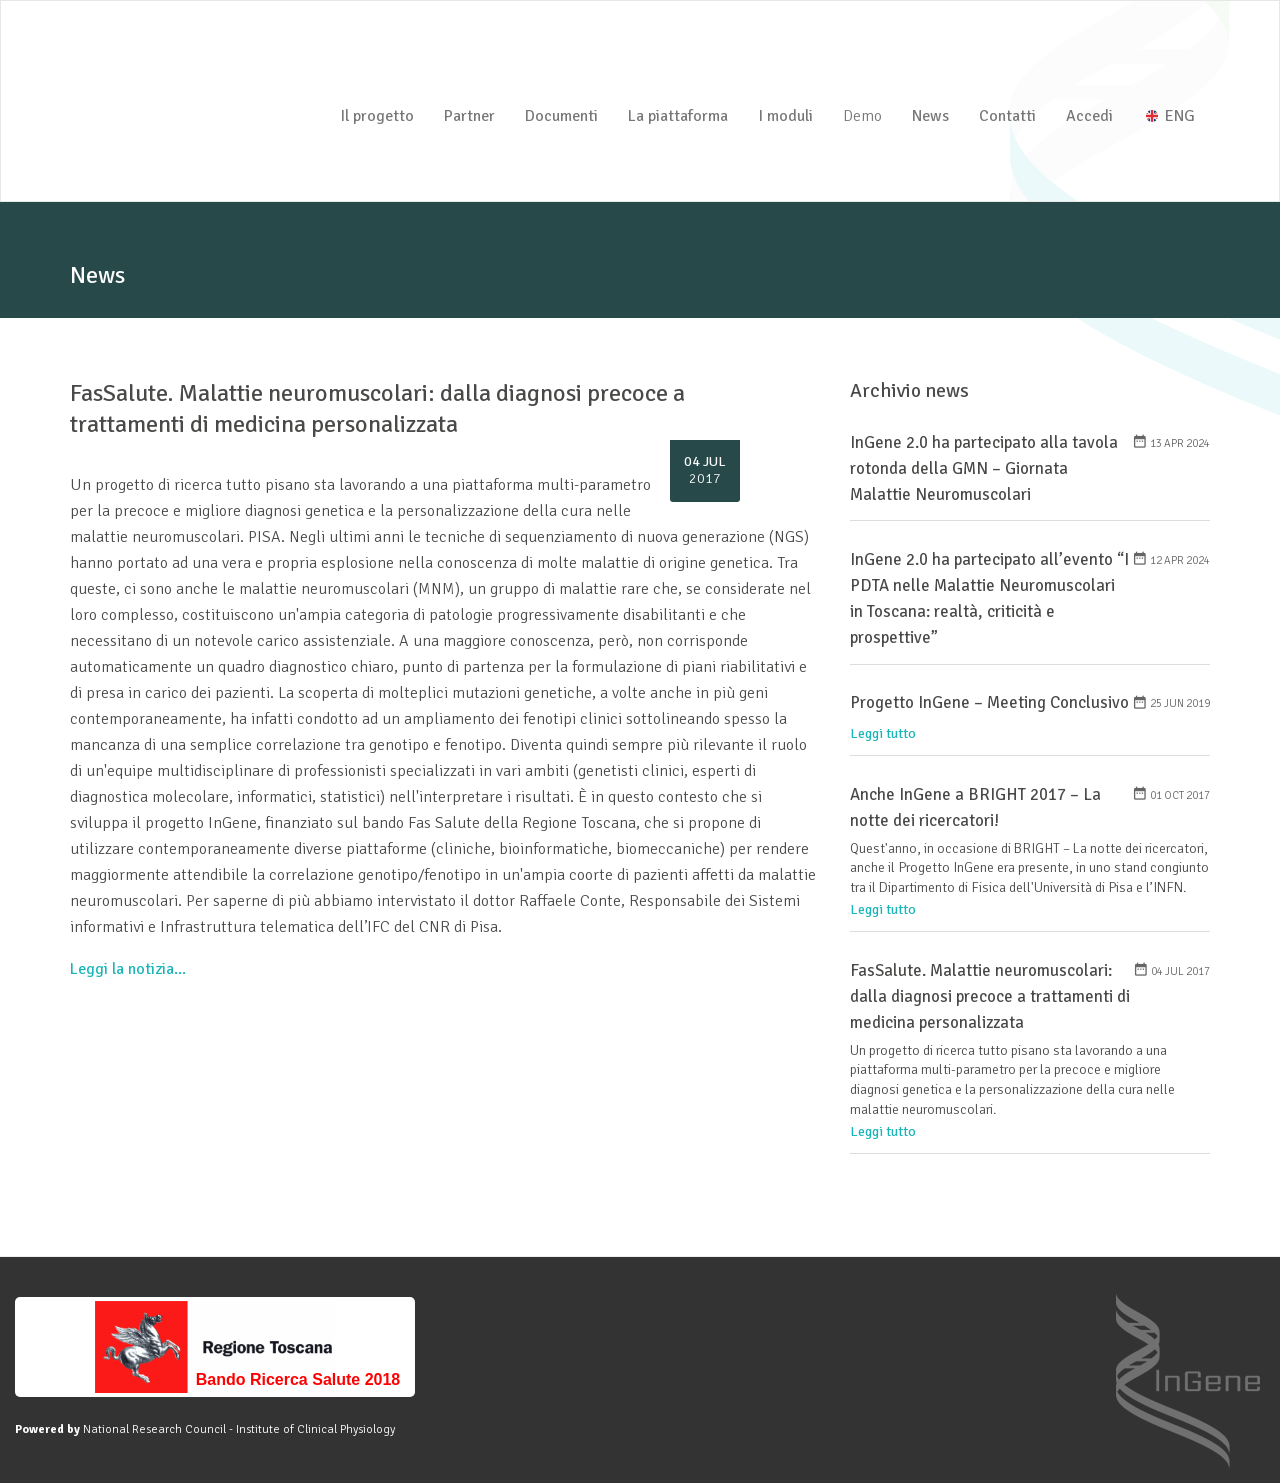  I want to click on ENG, so click(1170, 116).